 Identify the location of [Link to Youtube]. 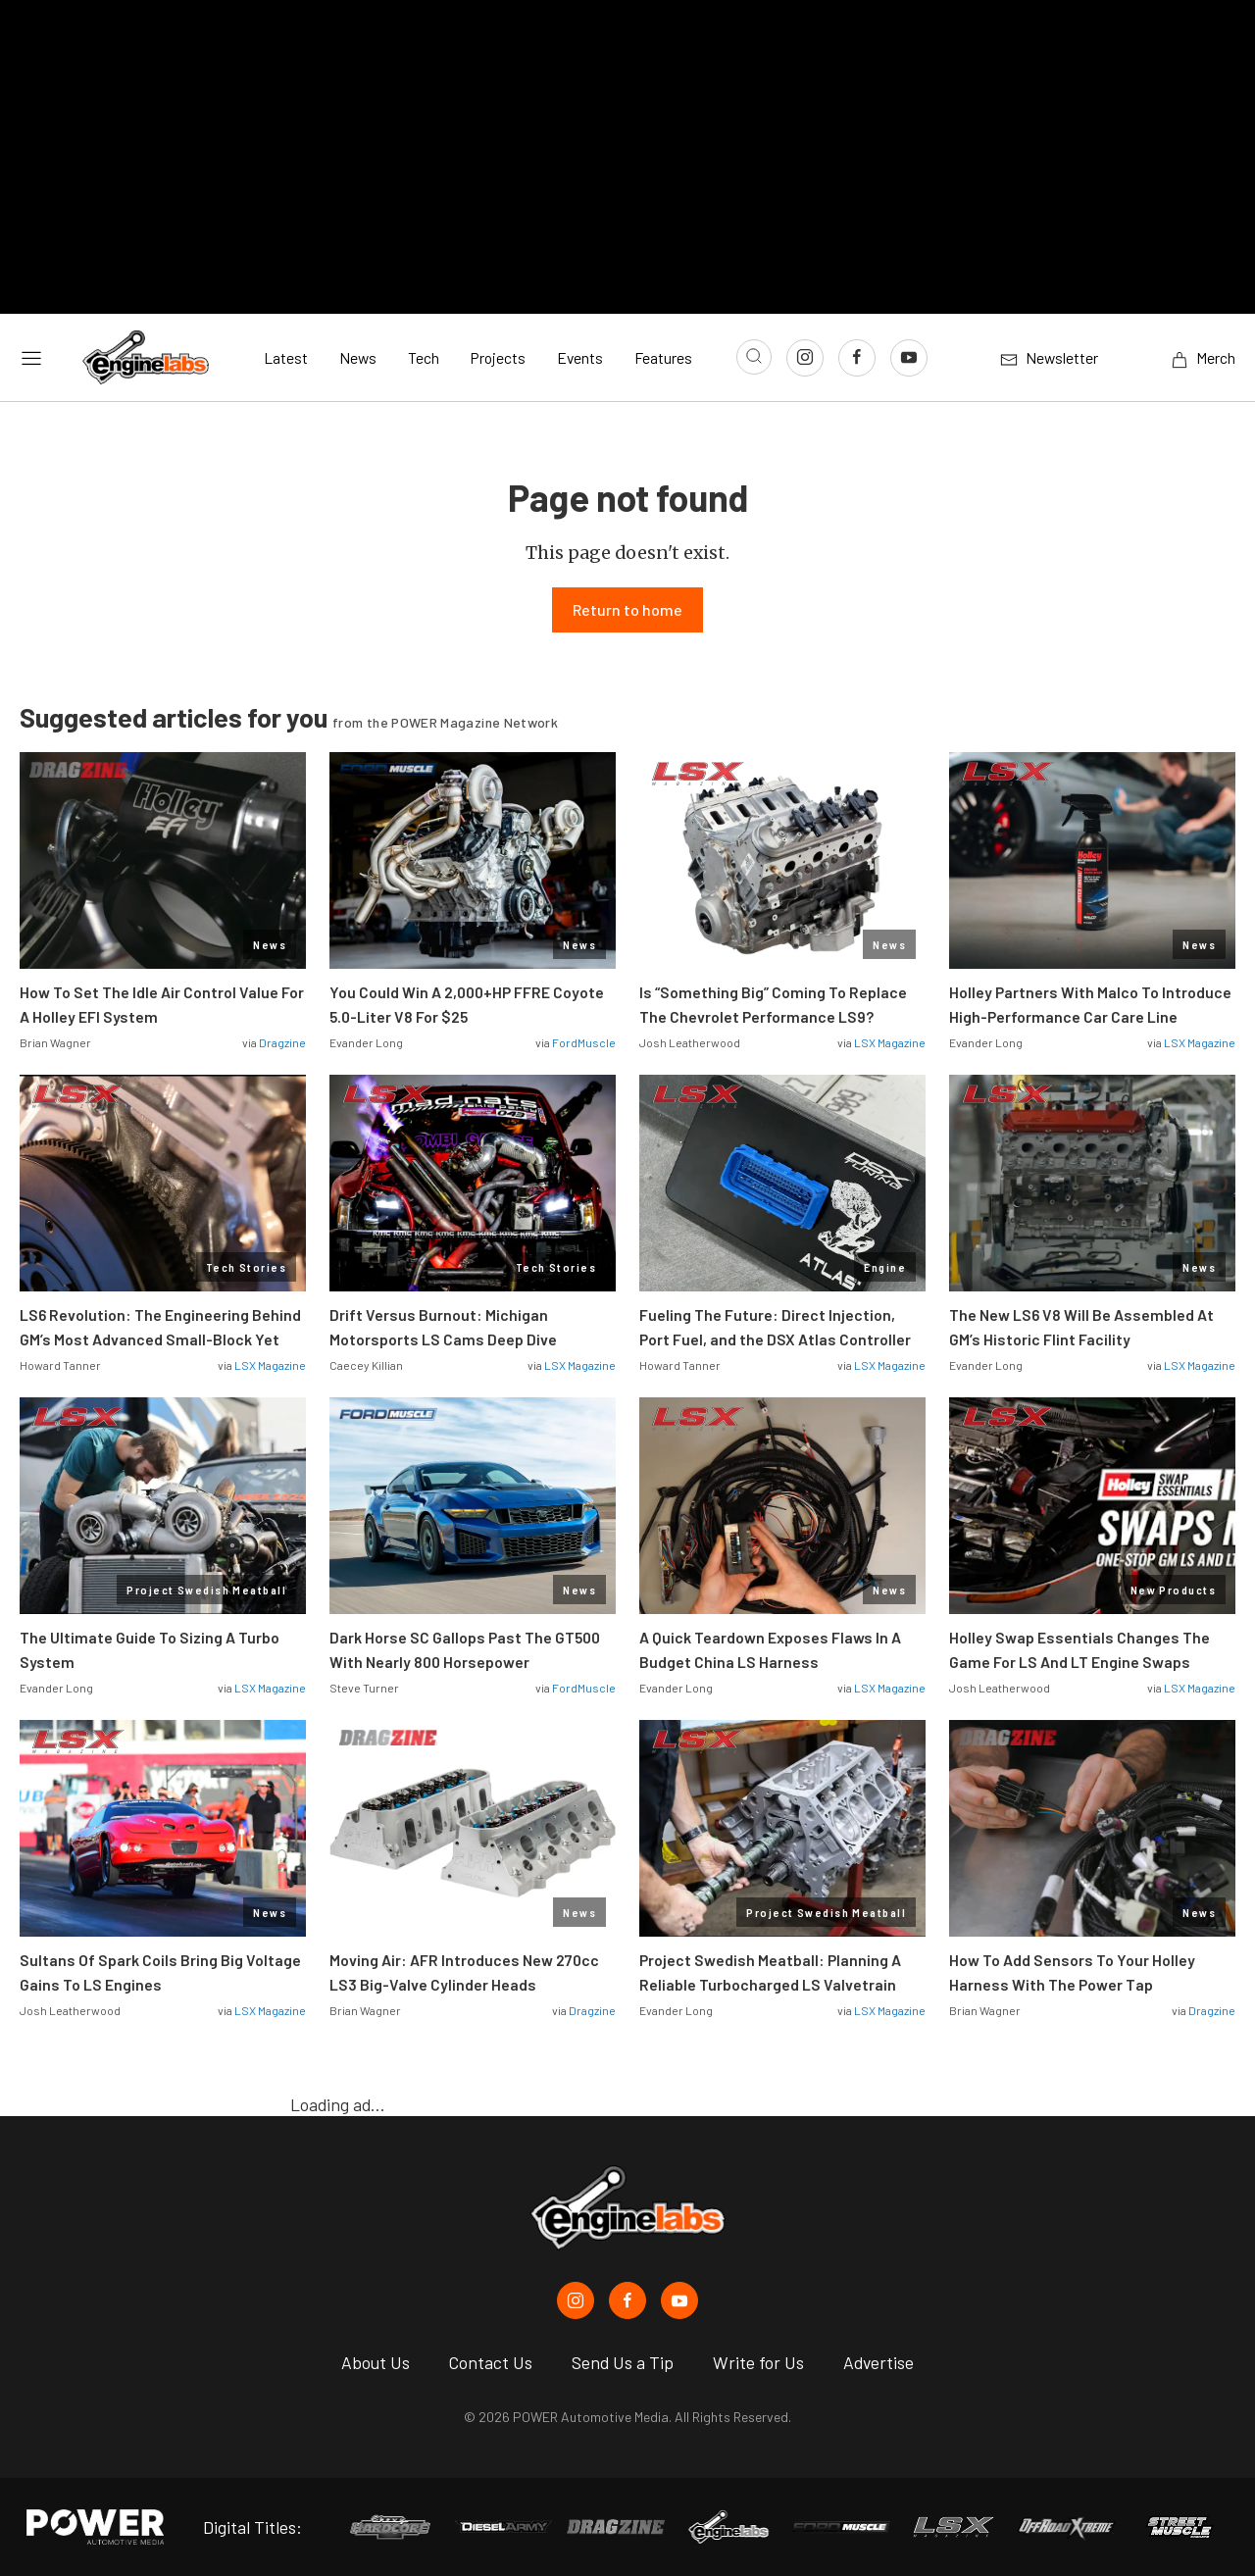
(909, 358).